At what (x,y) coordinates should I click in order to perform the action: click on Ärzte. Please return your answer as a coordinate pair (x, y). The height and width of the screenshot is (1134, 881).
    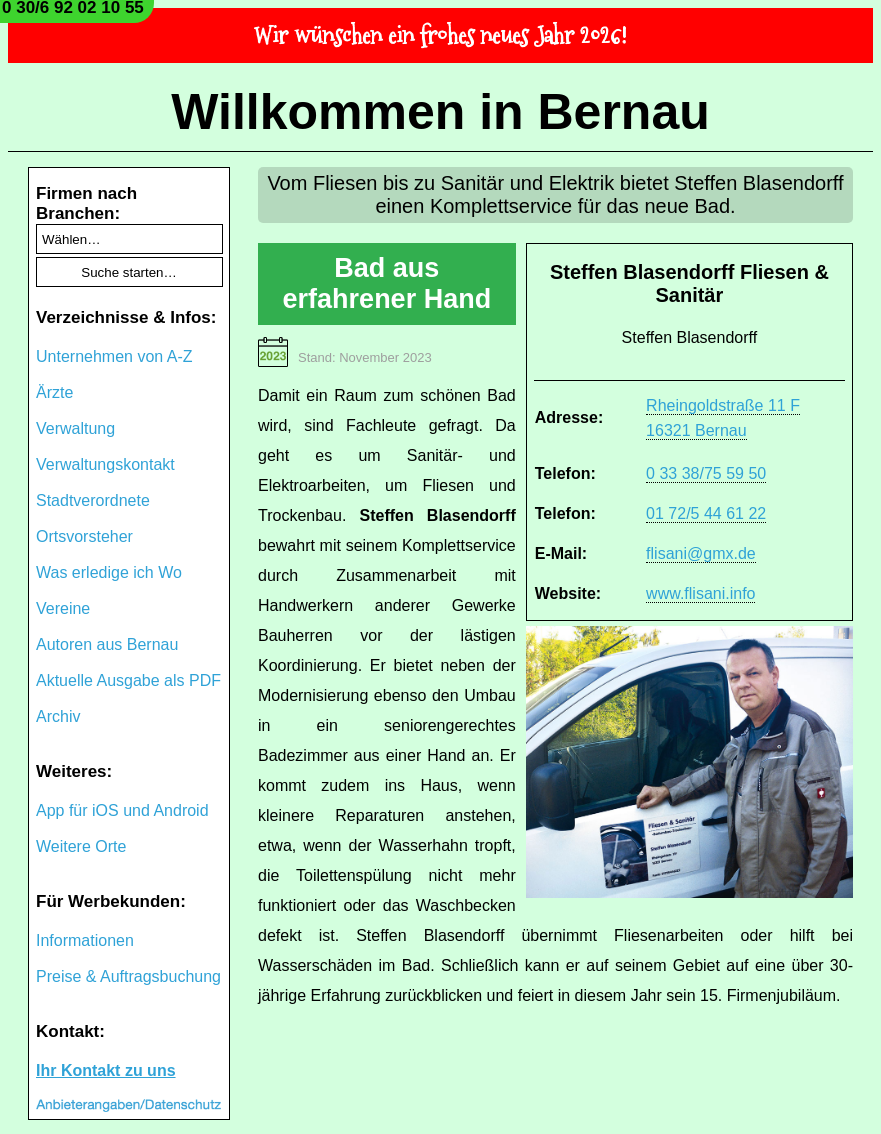
    Looking at the image, I should click on (54, 392).